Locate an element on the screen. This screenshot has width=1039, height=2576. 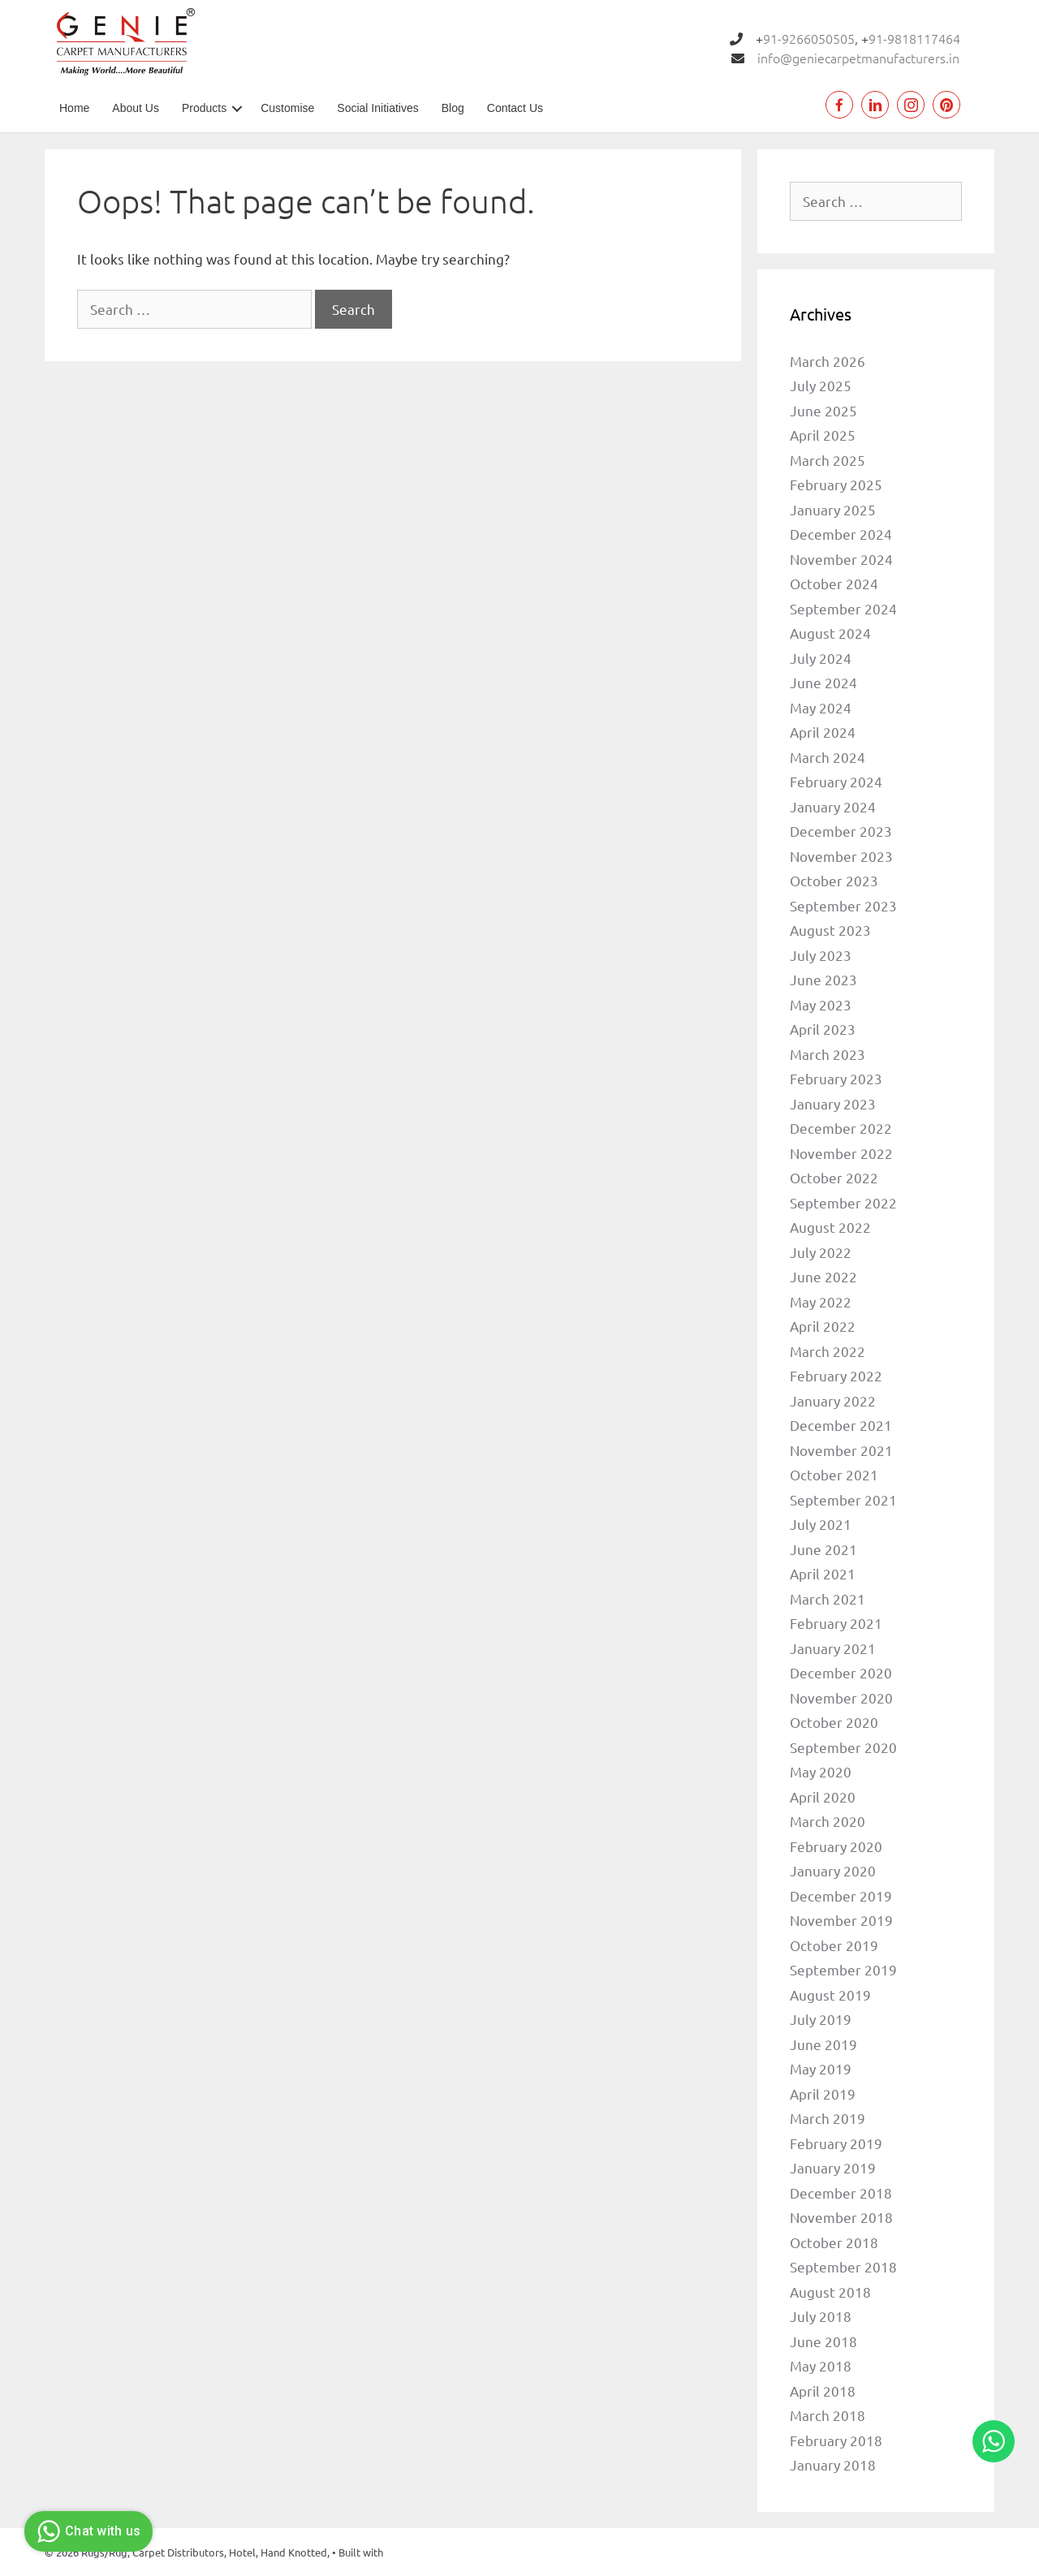
Blog is located at coordinates (453, 107).